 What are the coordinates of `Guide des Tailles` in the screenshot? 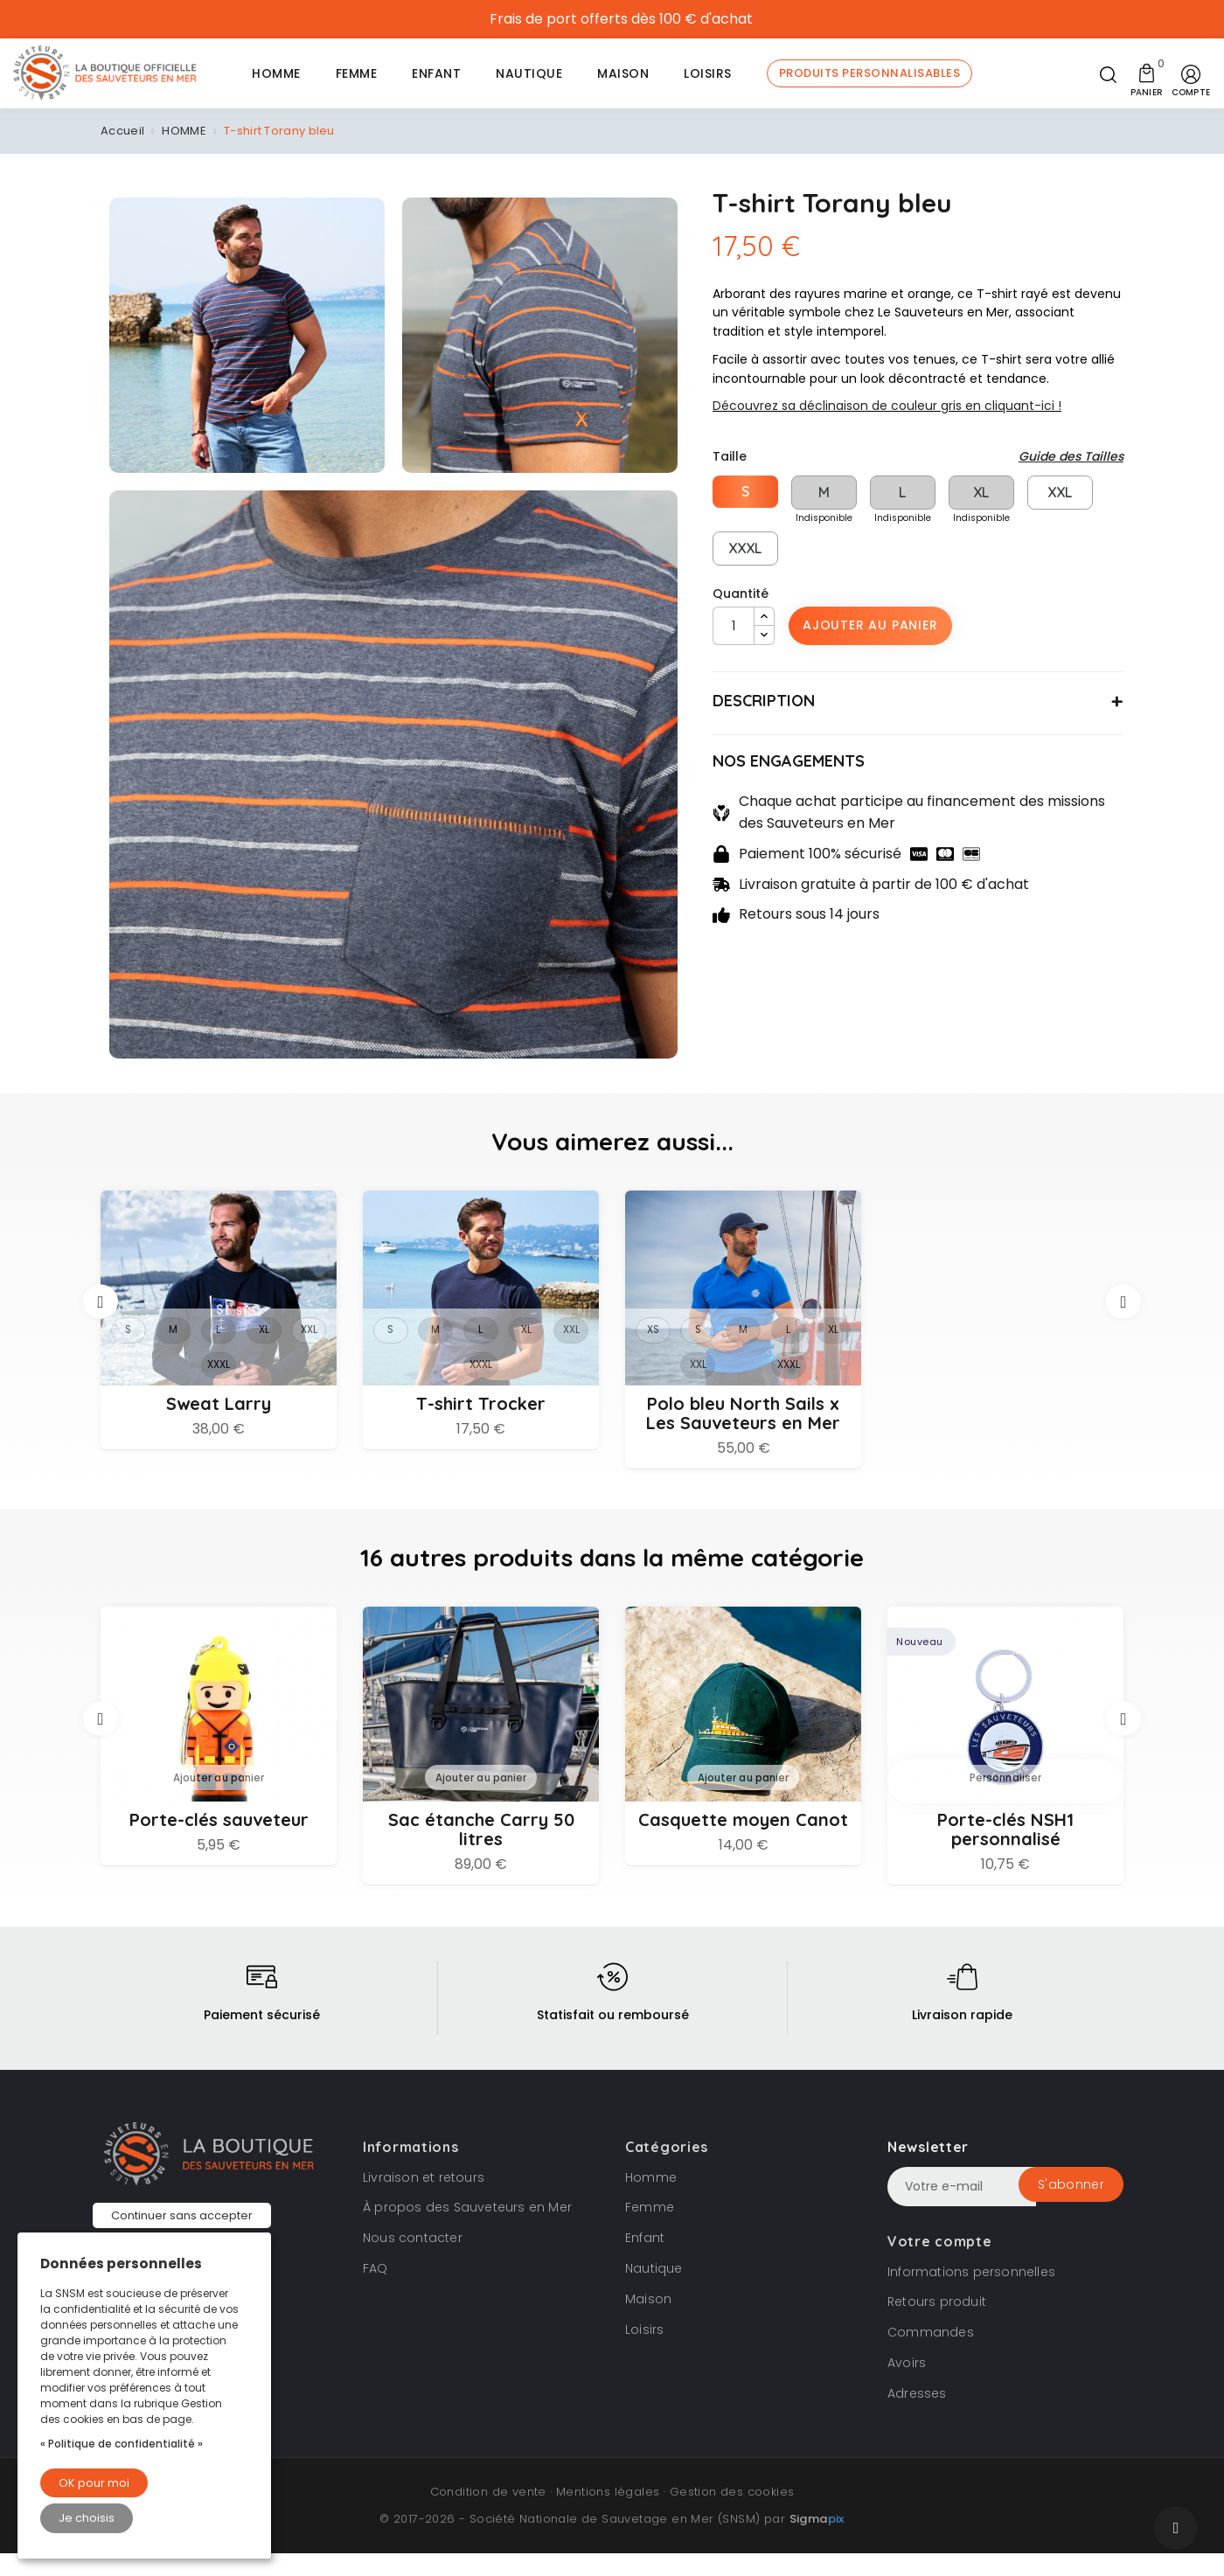 It's located at (1071, 456).